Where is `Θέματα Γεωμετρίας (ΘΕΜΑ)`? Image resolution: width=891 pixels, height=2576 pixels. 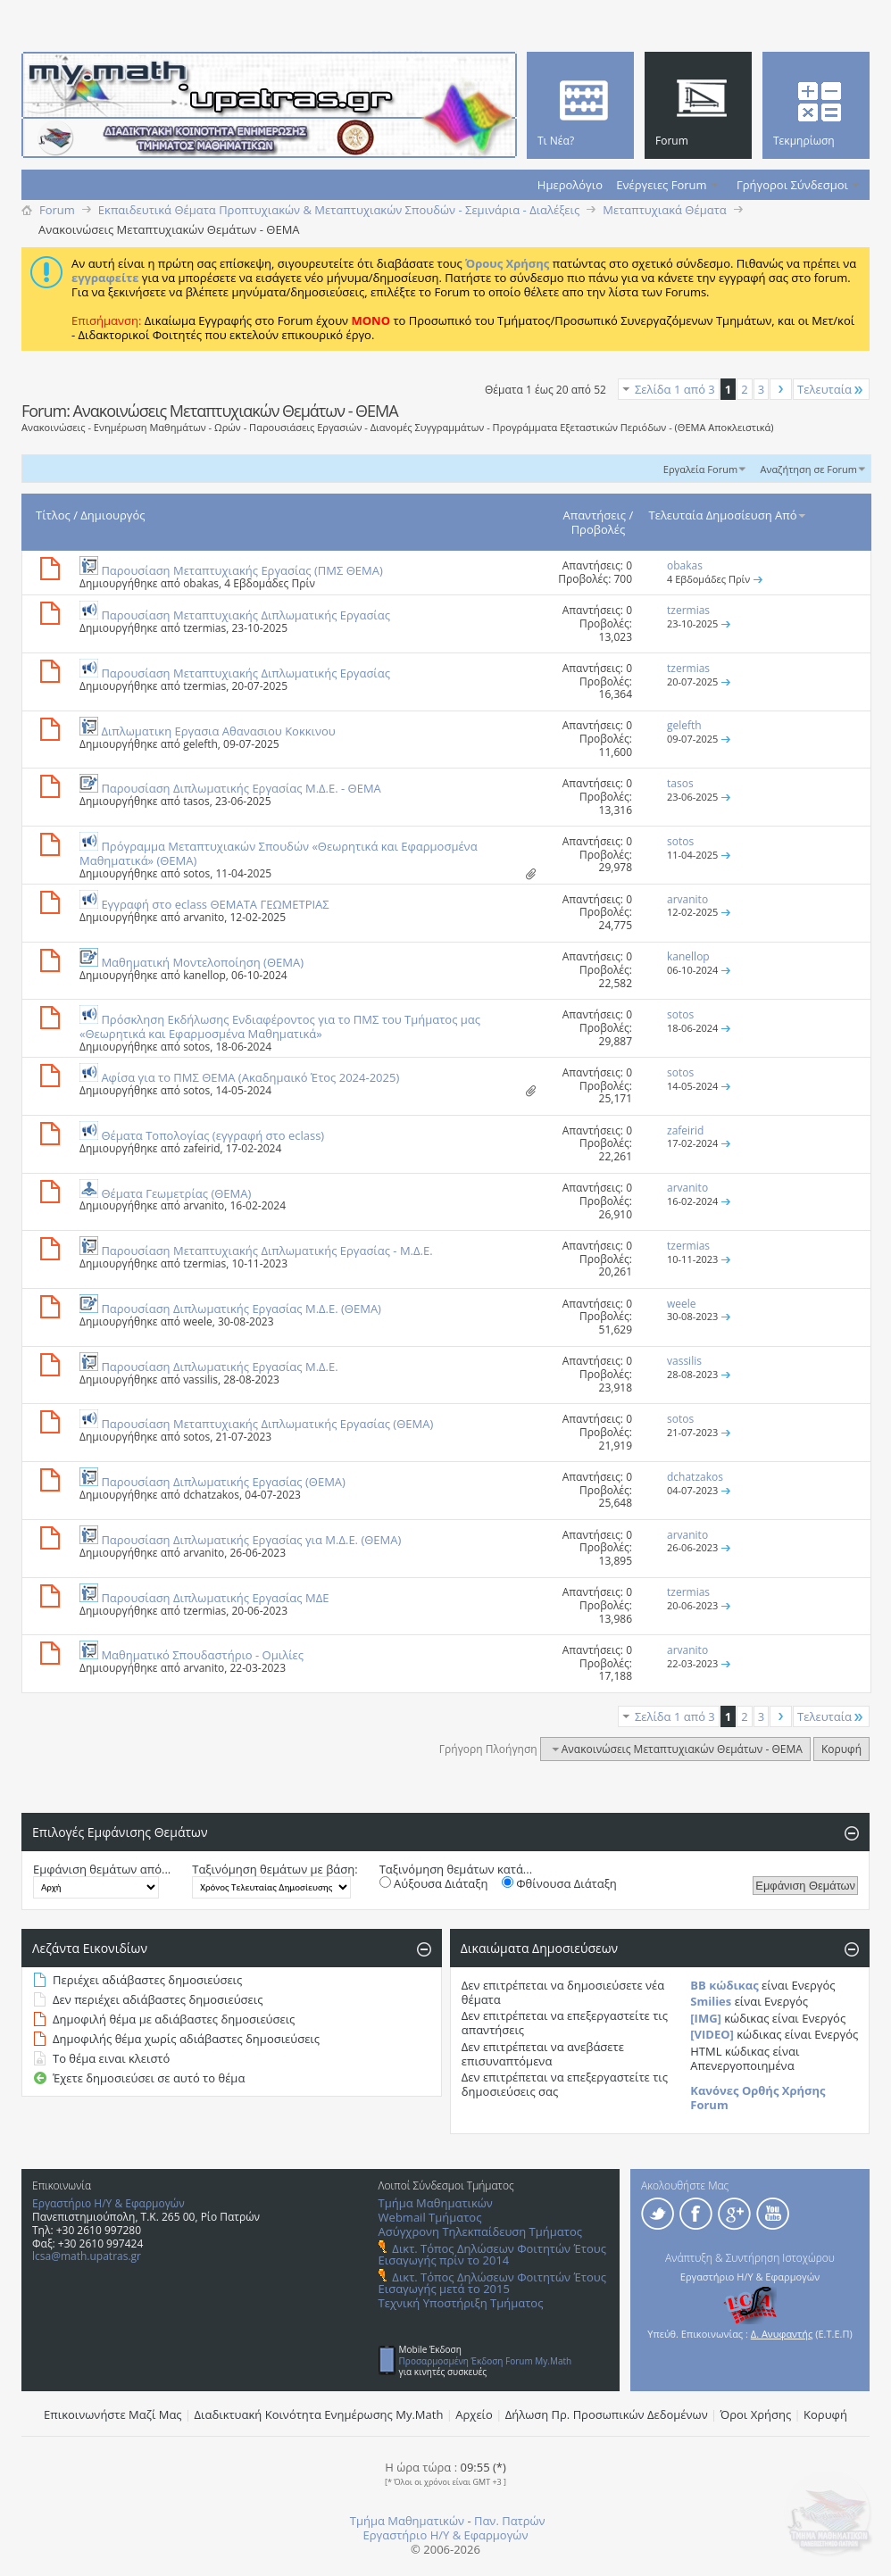
Θέματα Γεωμετρίας (ΘΕΜΑ) is located at coordinates (176, 1193).